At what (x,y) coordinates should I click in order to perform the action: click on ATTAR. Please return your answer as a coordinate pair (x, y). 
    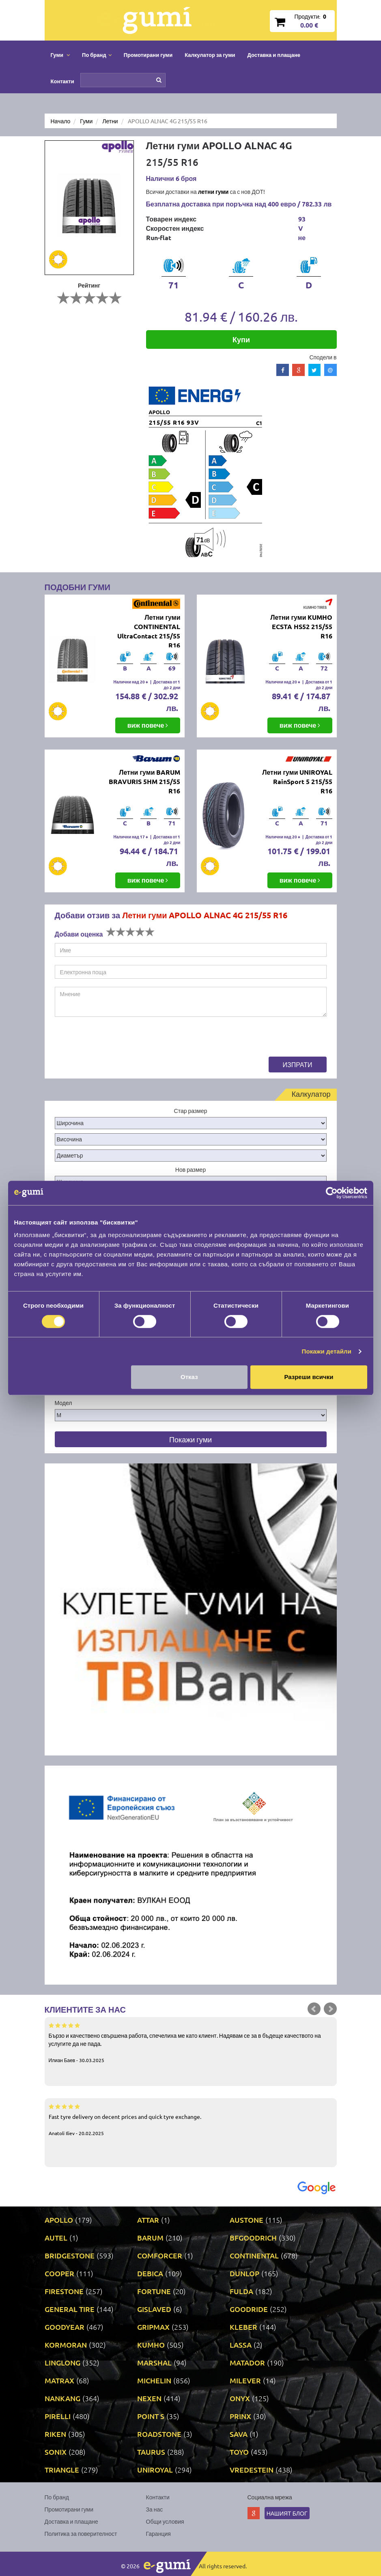
    Looking at the image, I should click on (148, 2219).